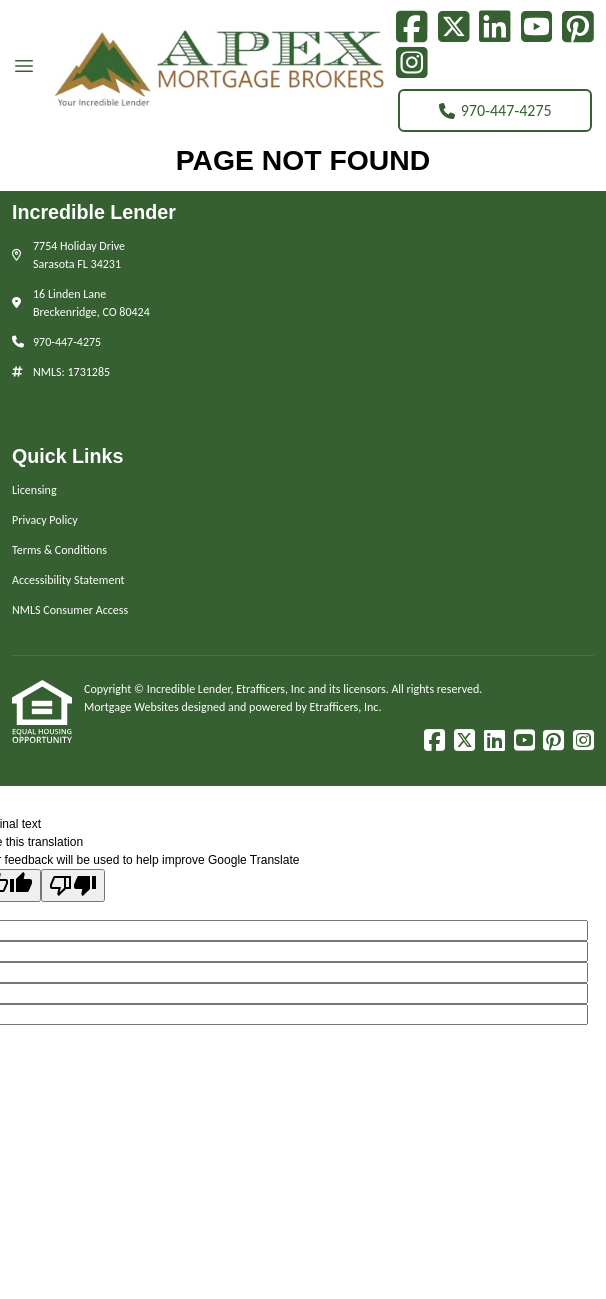  Describe the element at coordinates (73, 885) in the screenshot. I see `[Poor translation]` at that location.